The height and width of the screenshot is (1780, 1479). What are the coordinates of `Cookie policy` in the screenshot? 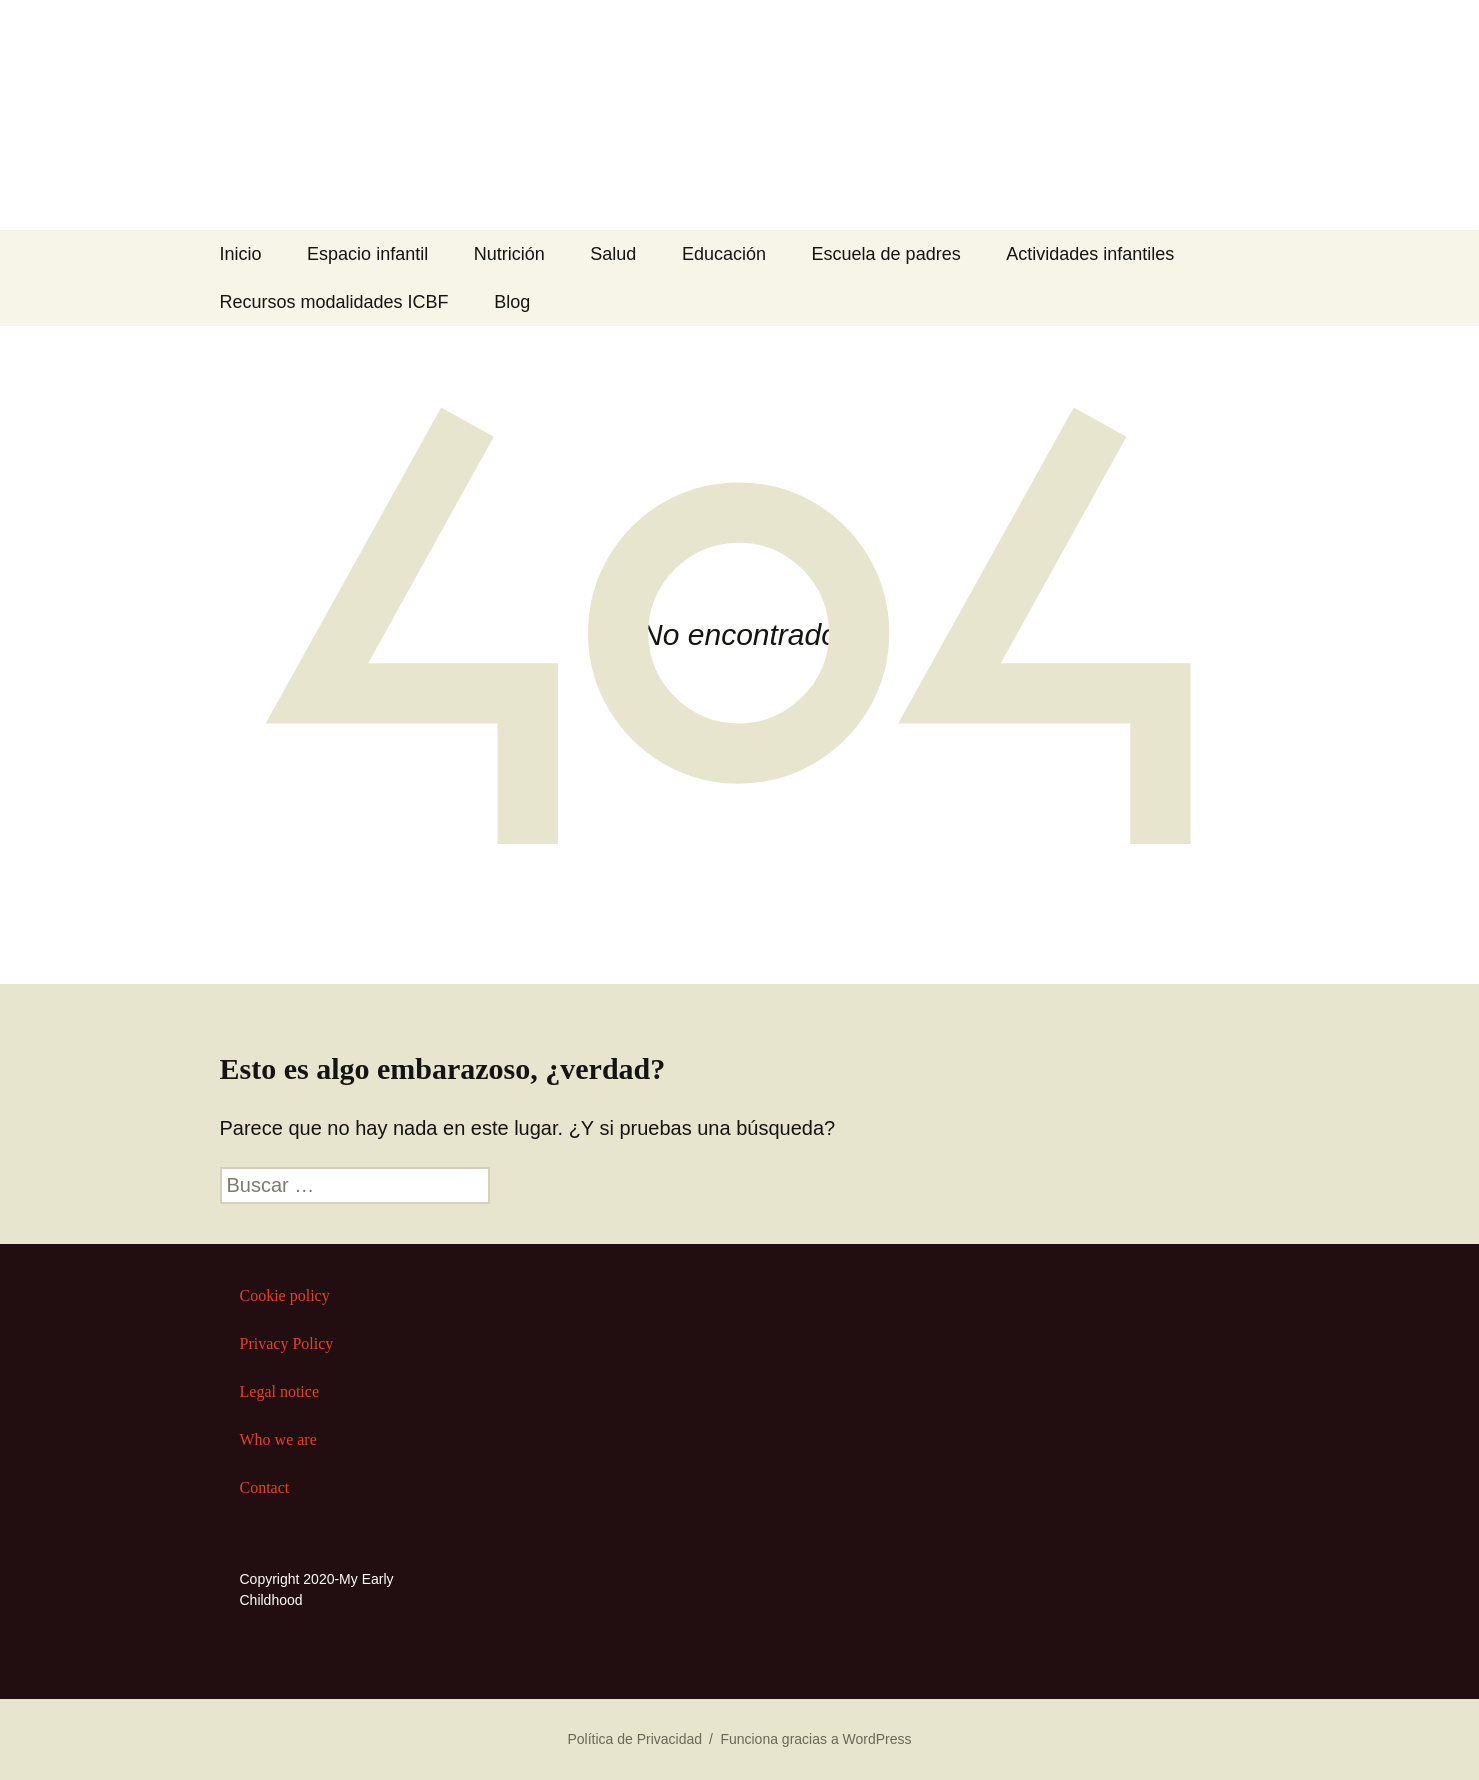 It's located at (285, 1295).